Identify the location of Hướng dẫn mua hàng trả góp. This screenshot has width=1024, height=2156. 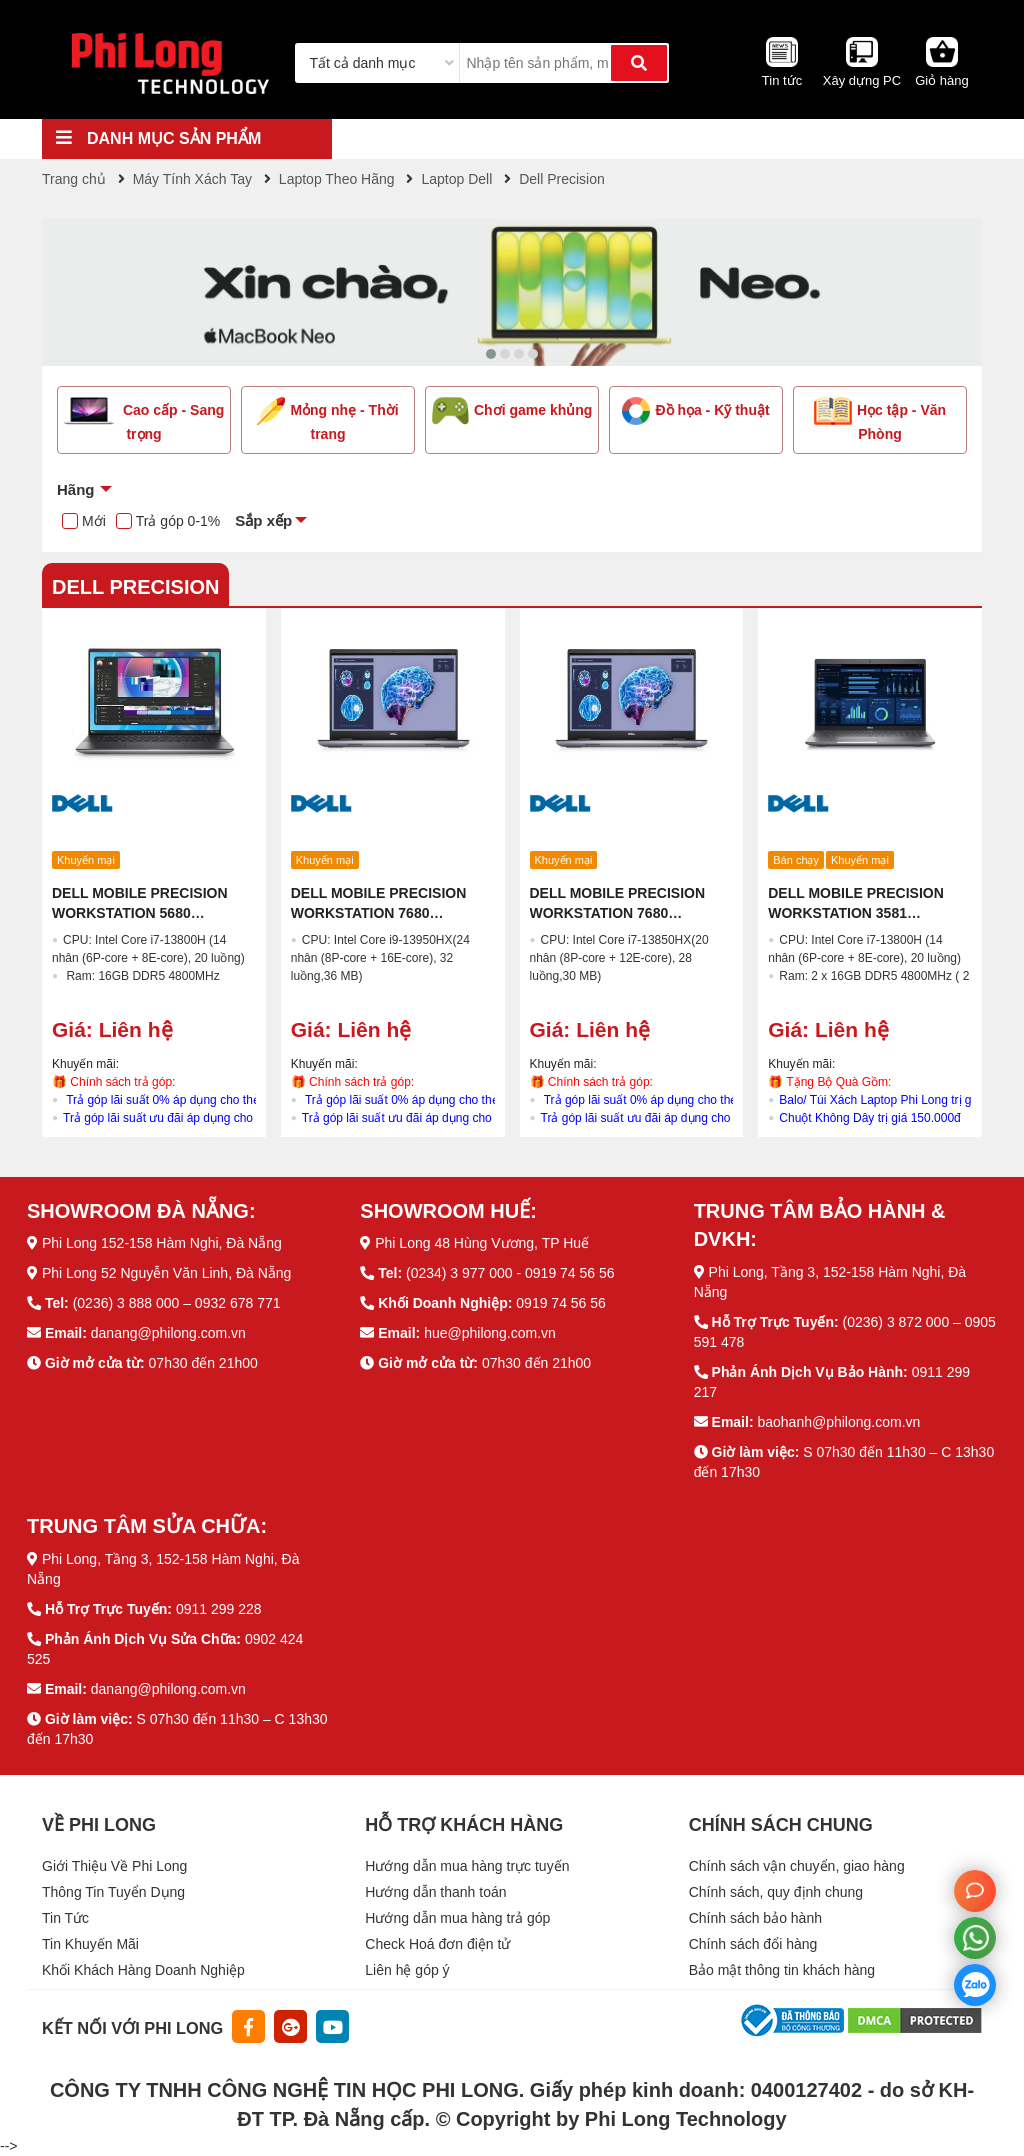
(457, 1918).